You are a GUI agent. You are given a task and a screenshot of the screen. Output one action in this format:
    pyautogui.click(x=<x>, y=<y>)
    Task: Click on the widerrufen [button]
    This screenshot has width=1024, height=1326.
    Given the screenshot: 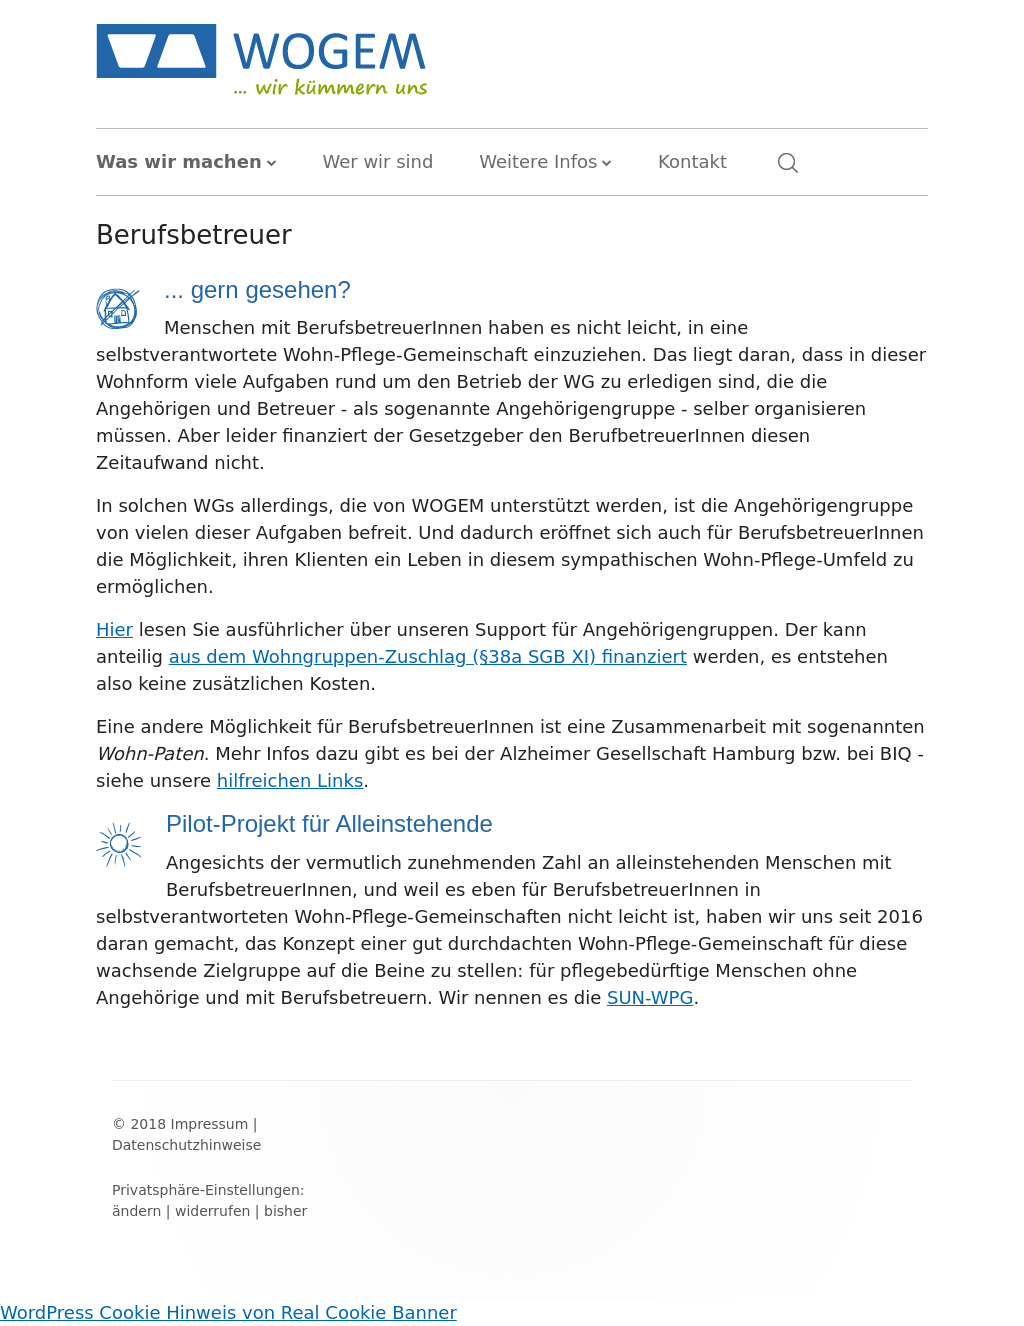 What is the action you would take?
    pyautogui.click(x=212, y=1211)
    